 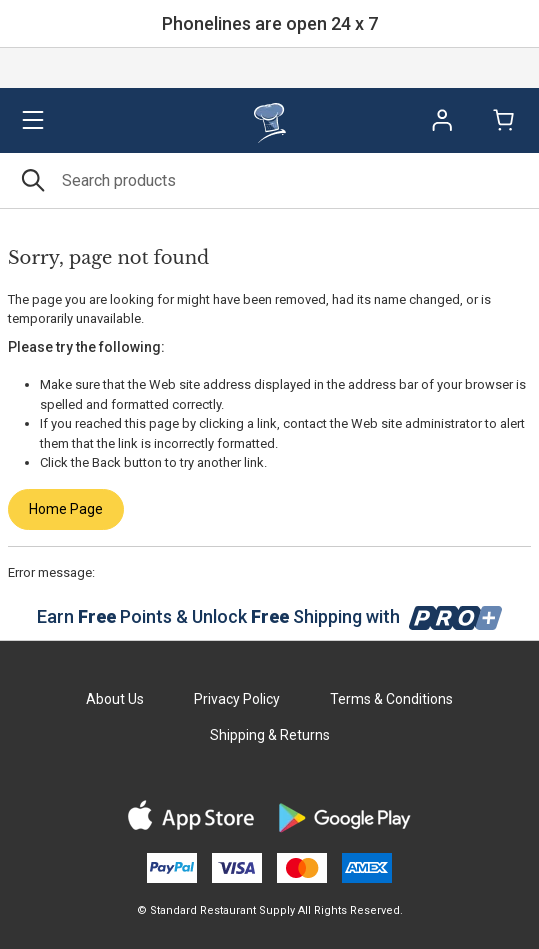 I want to click on [Search], so click(x=269, y=180).